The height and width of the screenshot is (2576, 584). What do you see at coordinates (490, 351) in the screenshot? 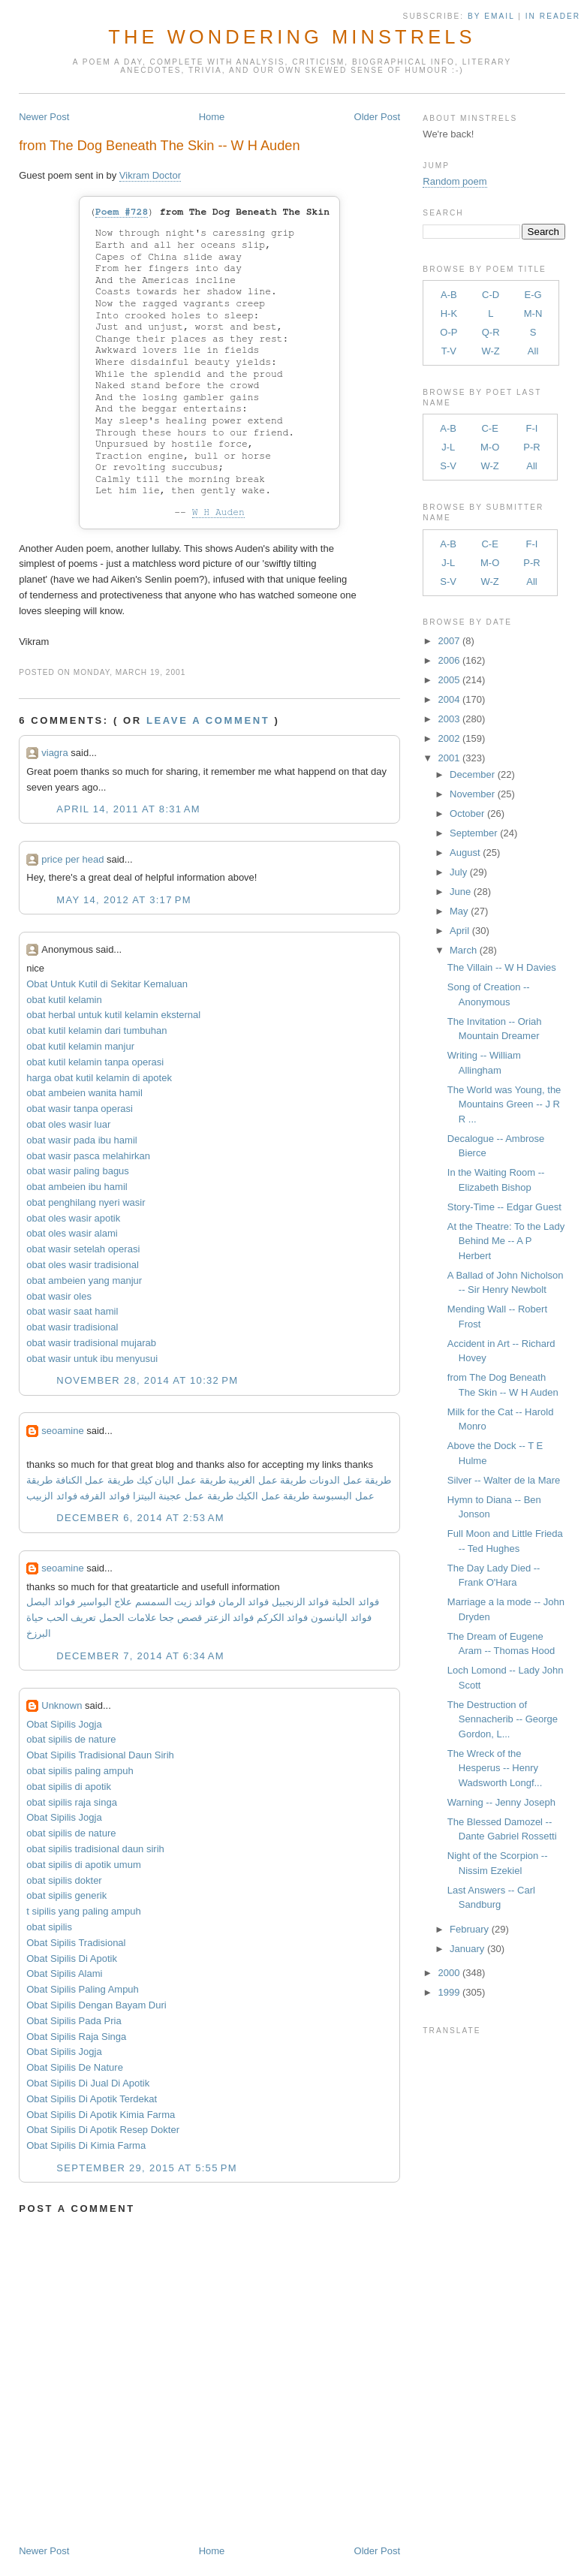
I see `W-Z` at bounding box center [490, 351].